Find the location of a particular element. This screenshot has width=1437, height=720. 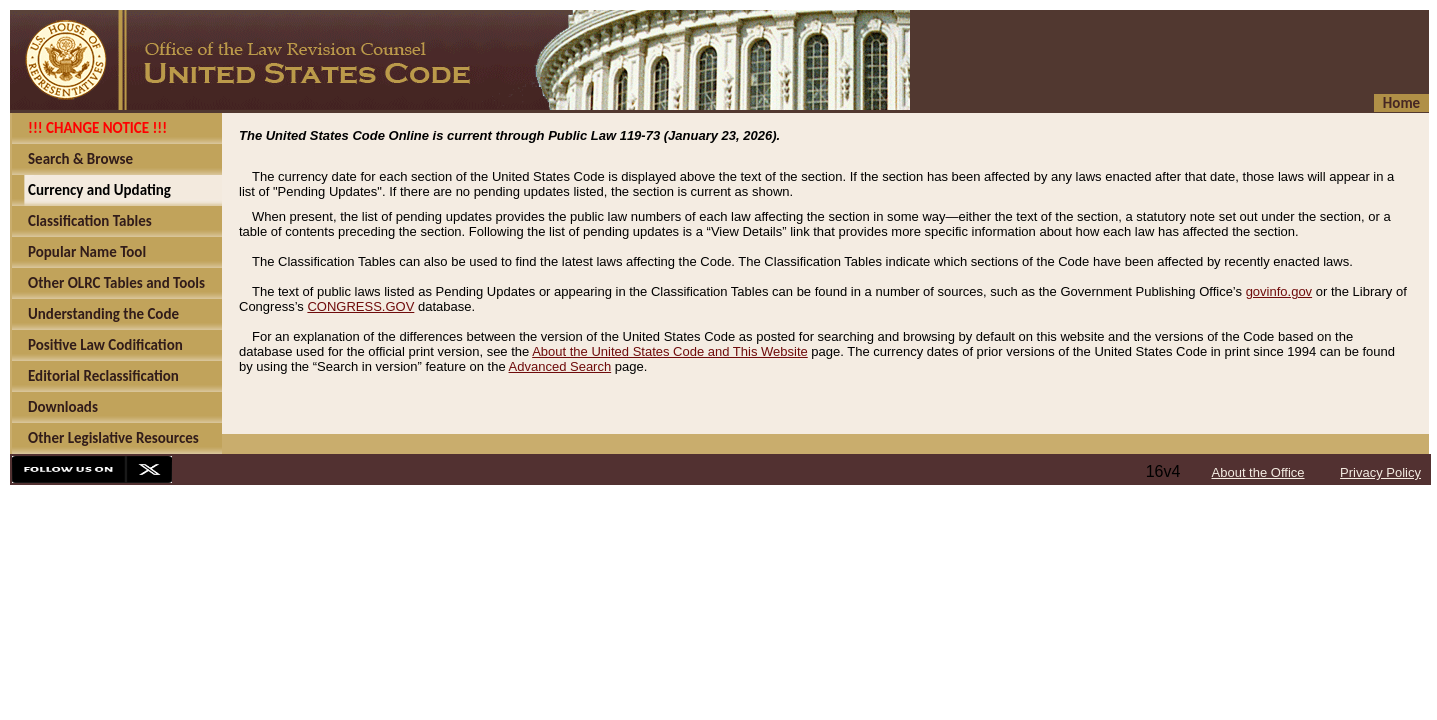

Privacy Policy is located at coordinates (1380, 472).